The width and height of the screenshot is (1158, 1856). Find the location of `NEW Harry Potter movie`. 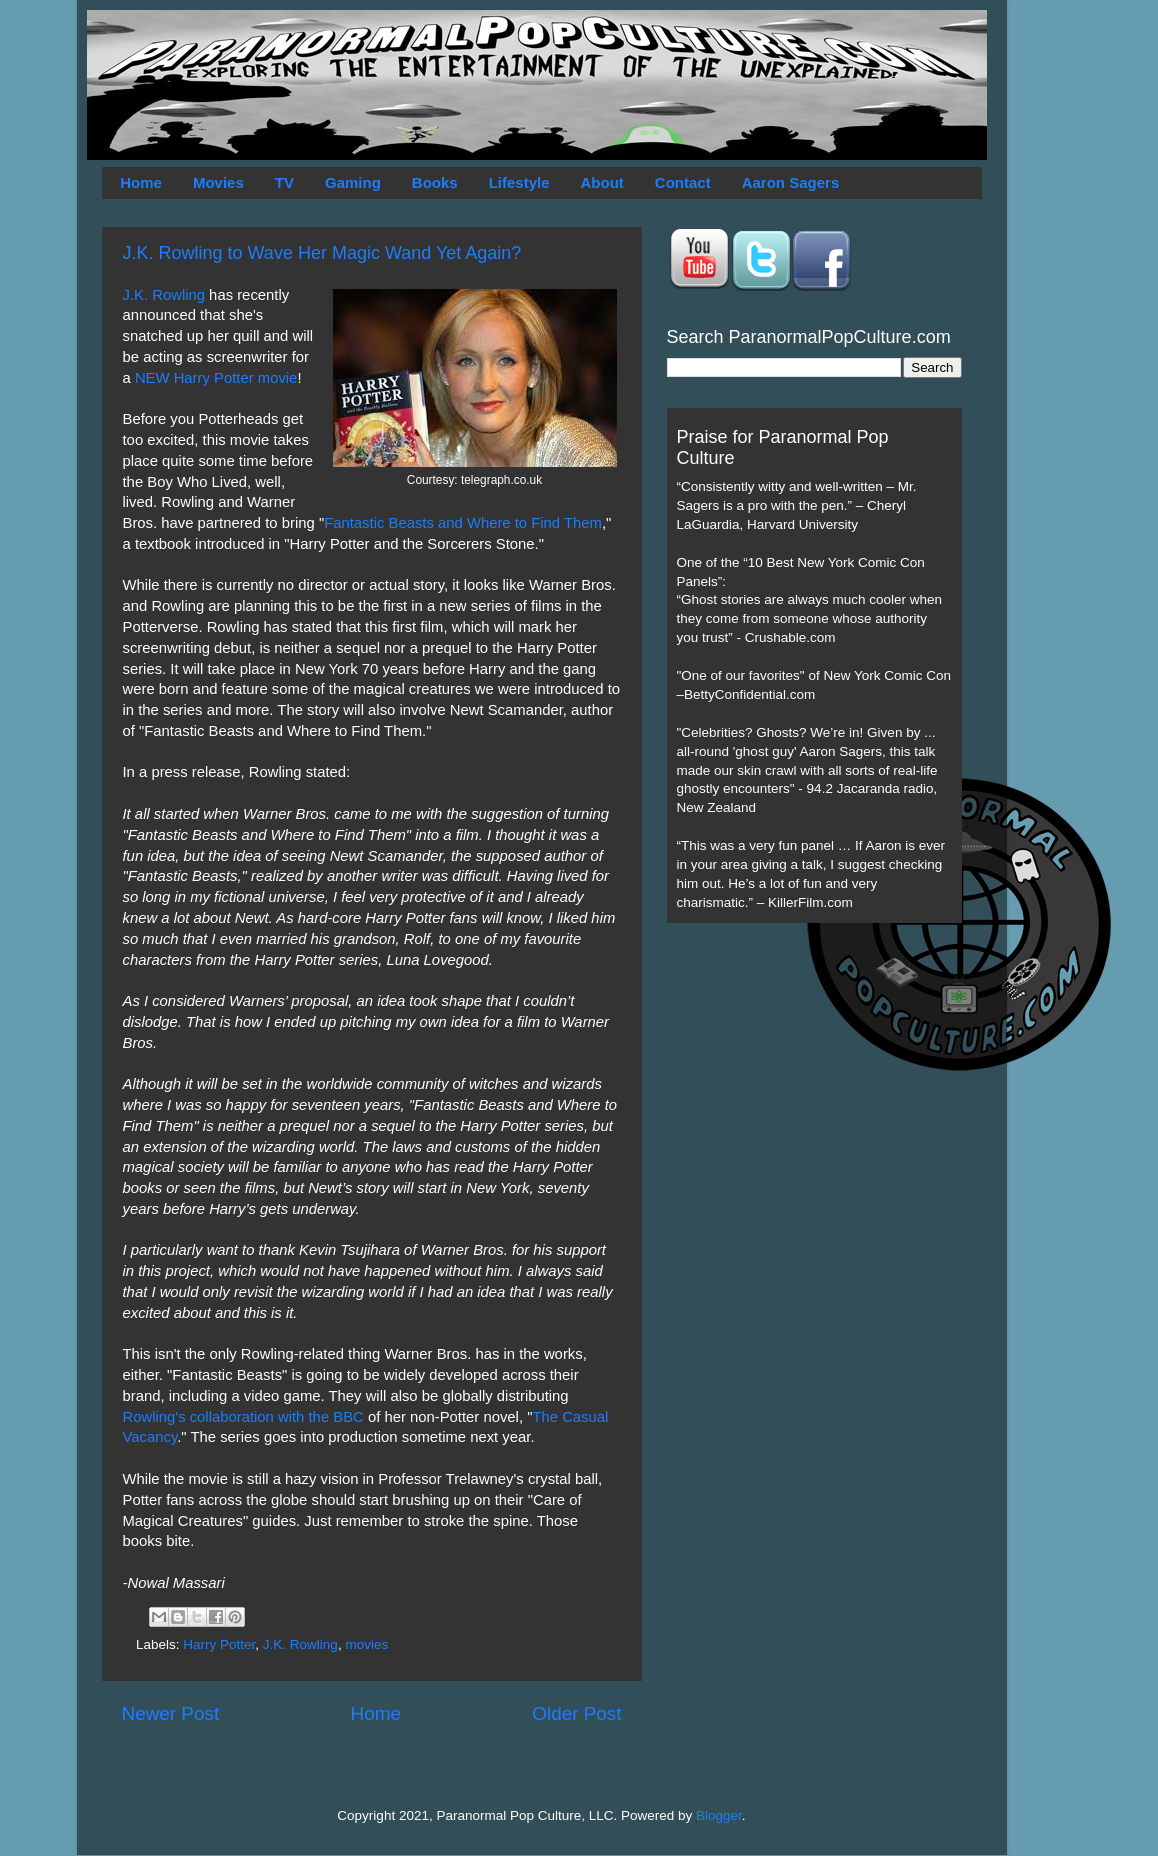

NEW Harry Potter movie is located at coordinates (216, 378).